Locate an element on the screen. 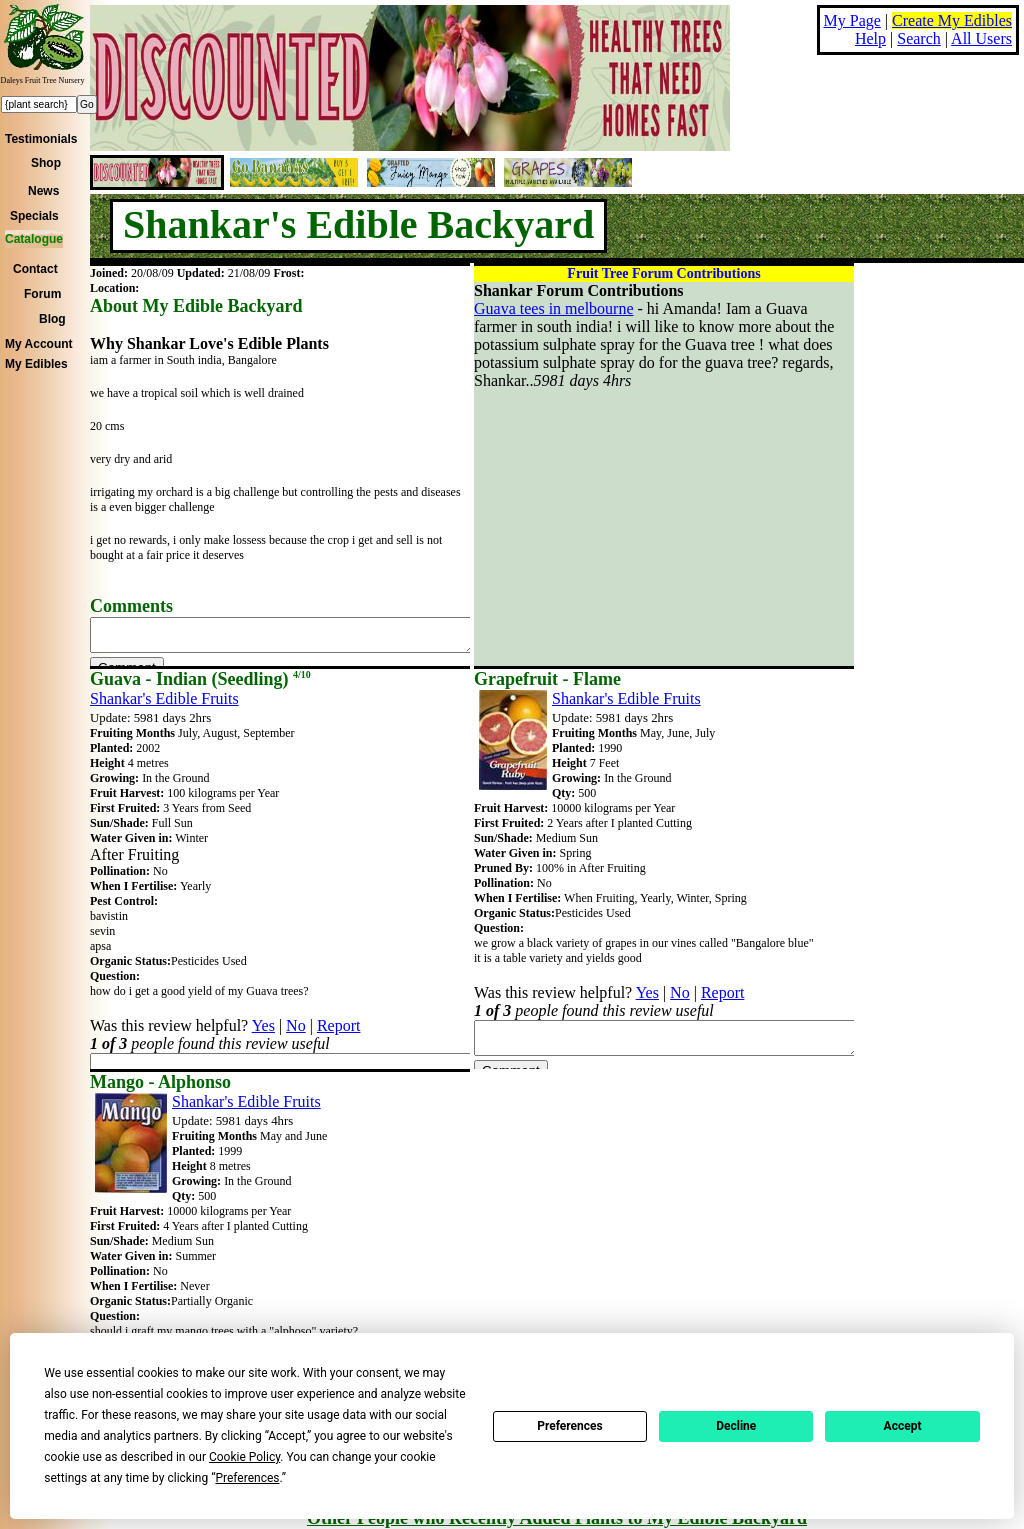 The image size is (1024, 1529). Blog is located at coordinates (52, 319).